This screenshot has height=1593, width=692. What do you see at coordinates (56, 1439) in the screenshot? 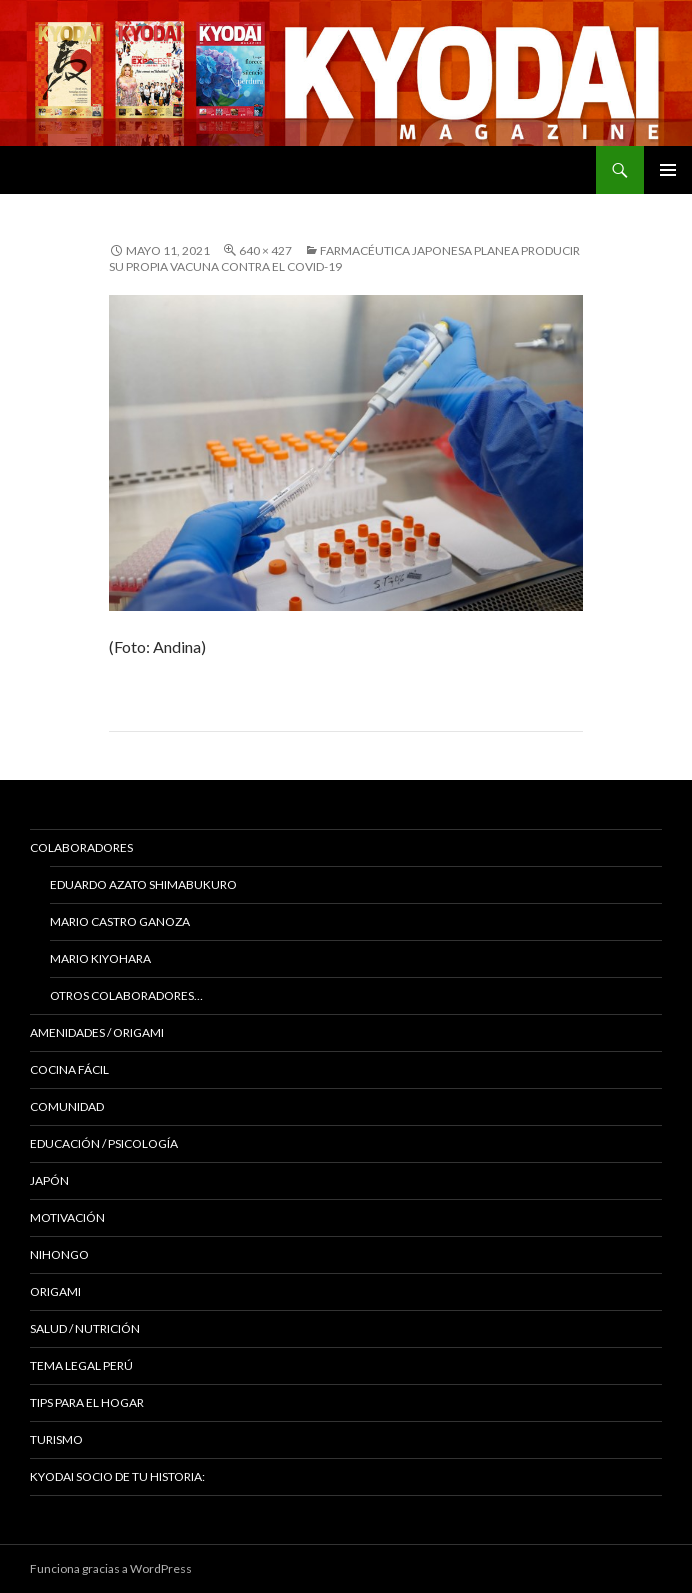
I see `TURISMO` at bounding box center [56, 1439].